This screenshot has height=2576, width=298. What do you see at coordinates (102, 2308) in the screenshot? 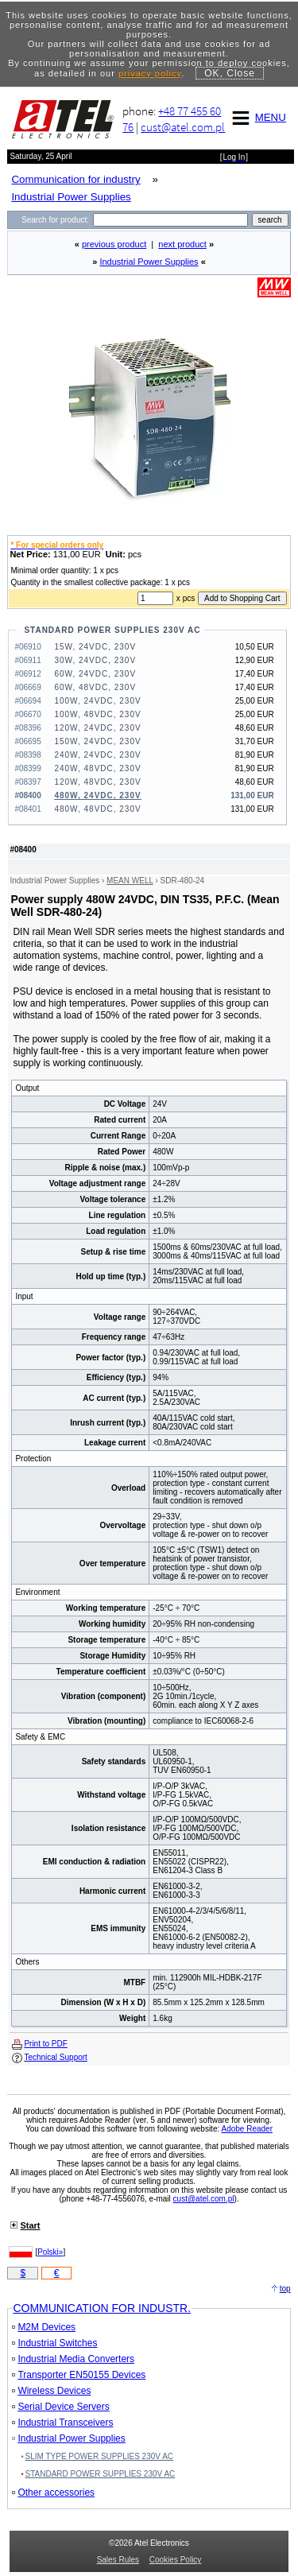
I see `COMMUNICATION FOR INDUSTR.` at bounding box center [102, 2308].